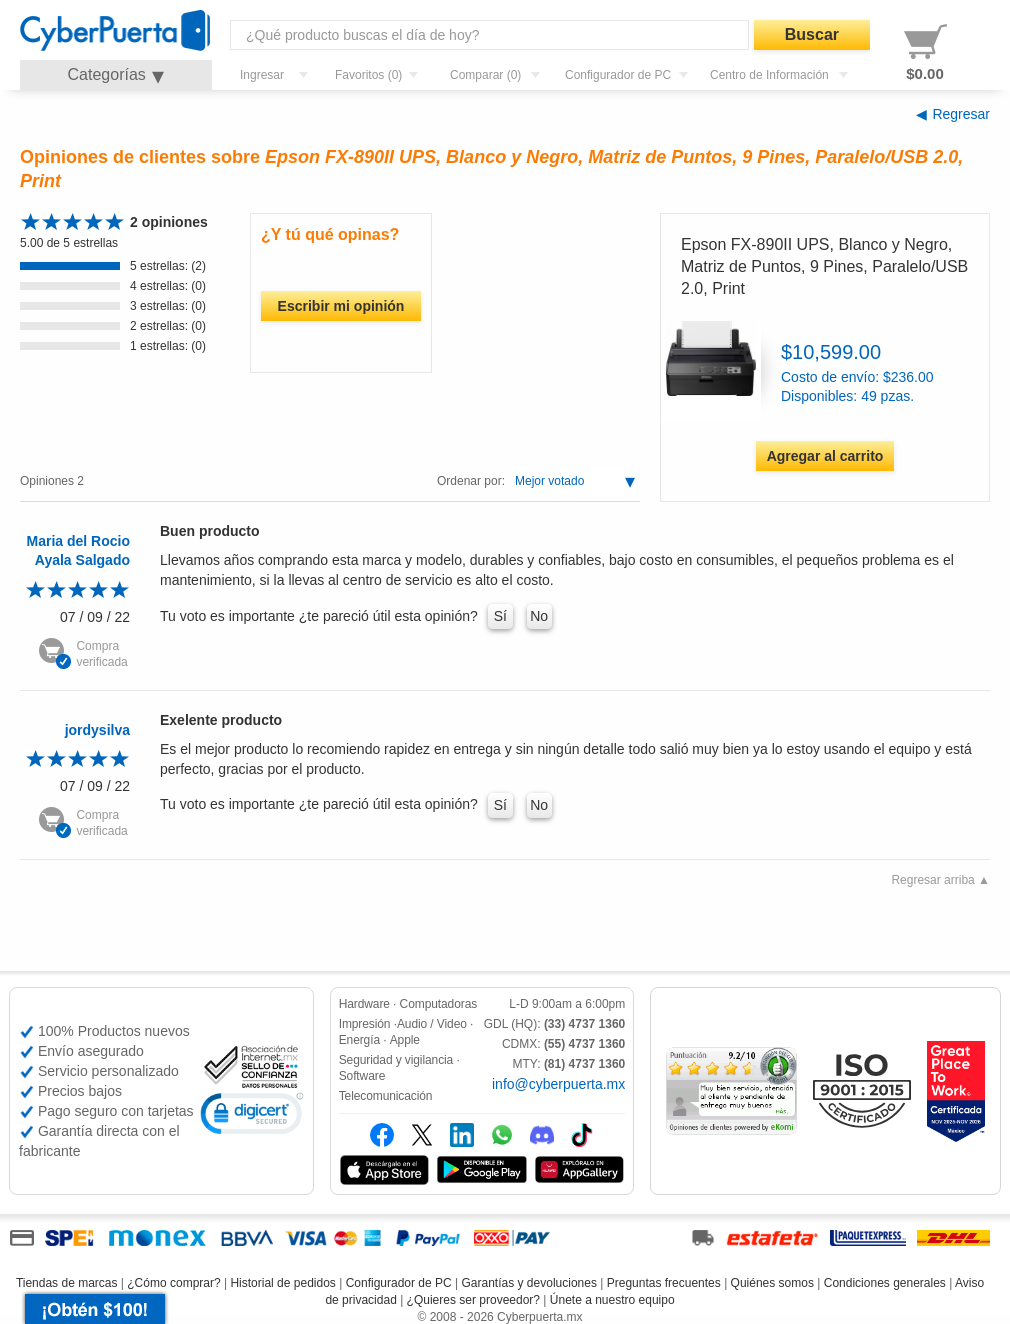 Image resolution: width=1010 pixels, height=1324 pixels. What do you see at coordinates (432, 1024) in the screenshot?
I see `Audio / Video` at bounding box center [432, 1024].